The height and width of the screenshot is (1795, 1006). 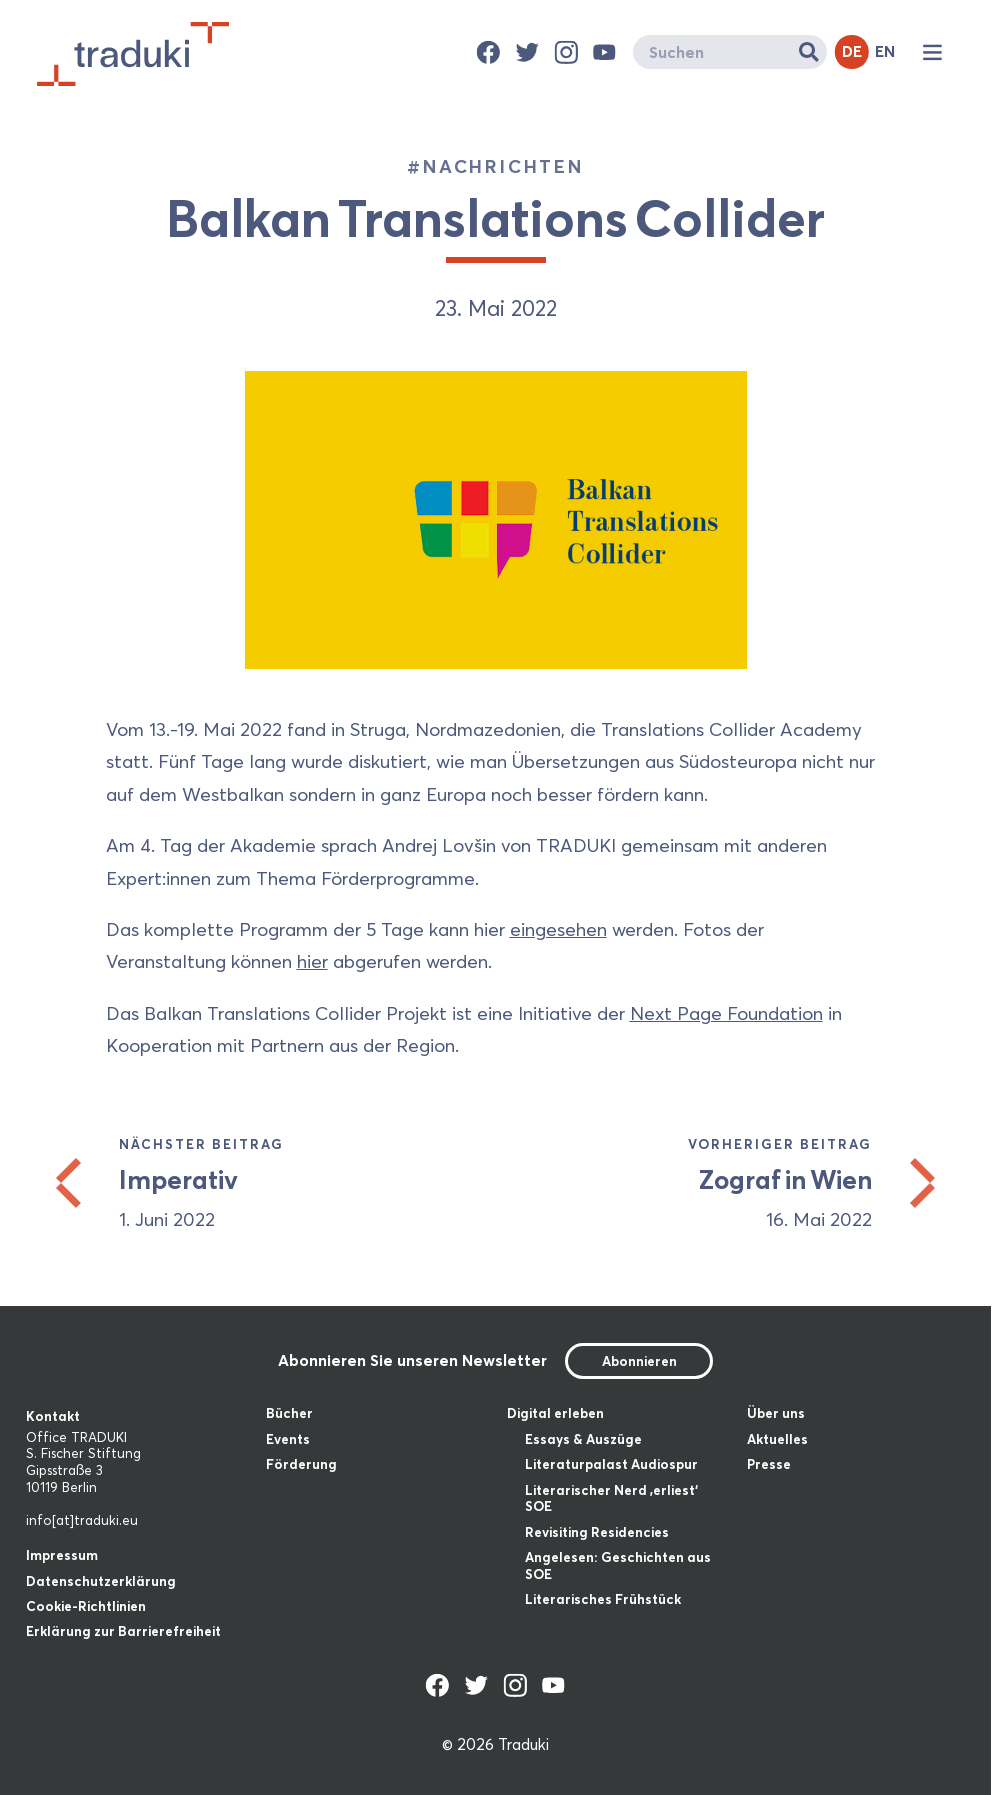 I want to click on EN, so click(x=885, y=51).